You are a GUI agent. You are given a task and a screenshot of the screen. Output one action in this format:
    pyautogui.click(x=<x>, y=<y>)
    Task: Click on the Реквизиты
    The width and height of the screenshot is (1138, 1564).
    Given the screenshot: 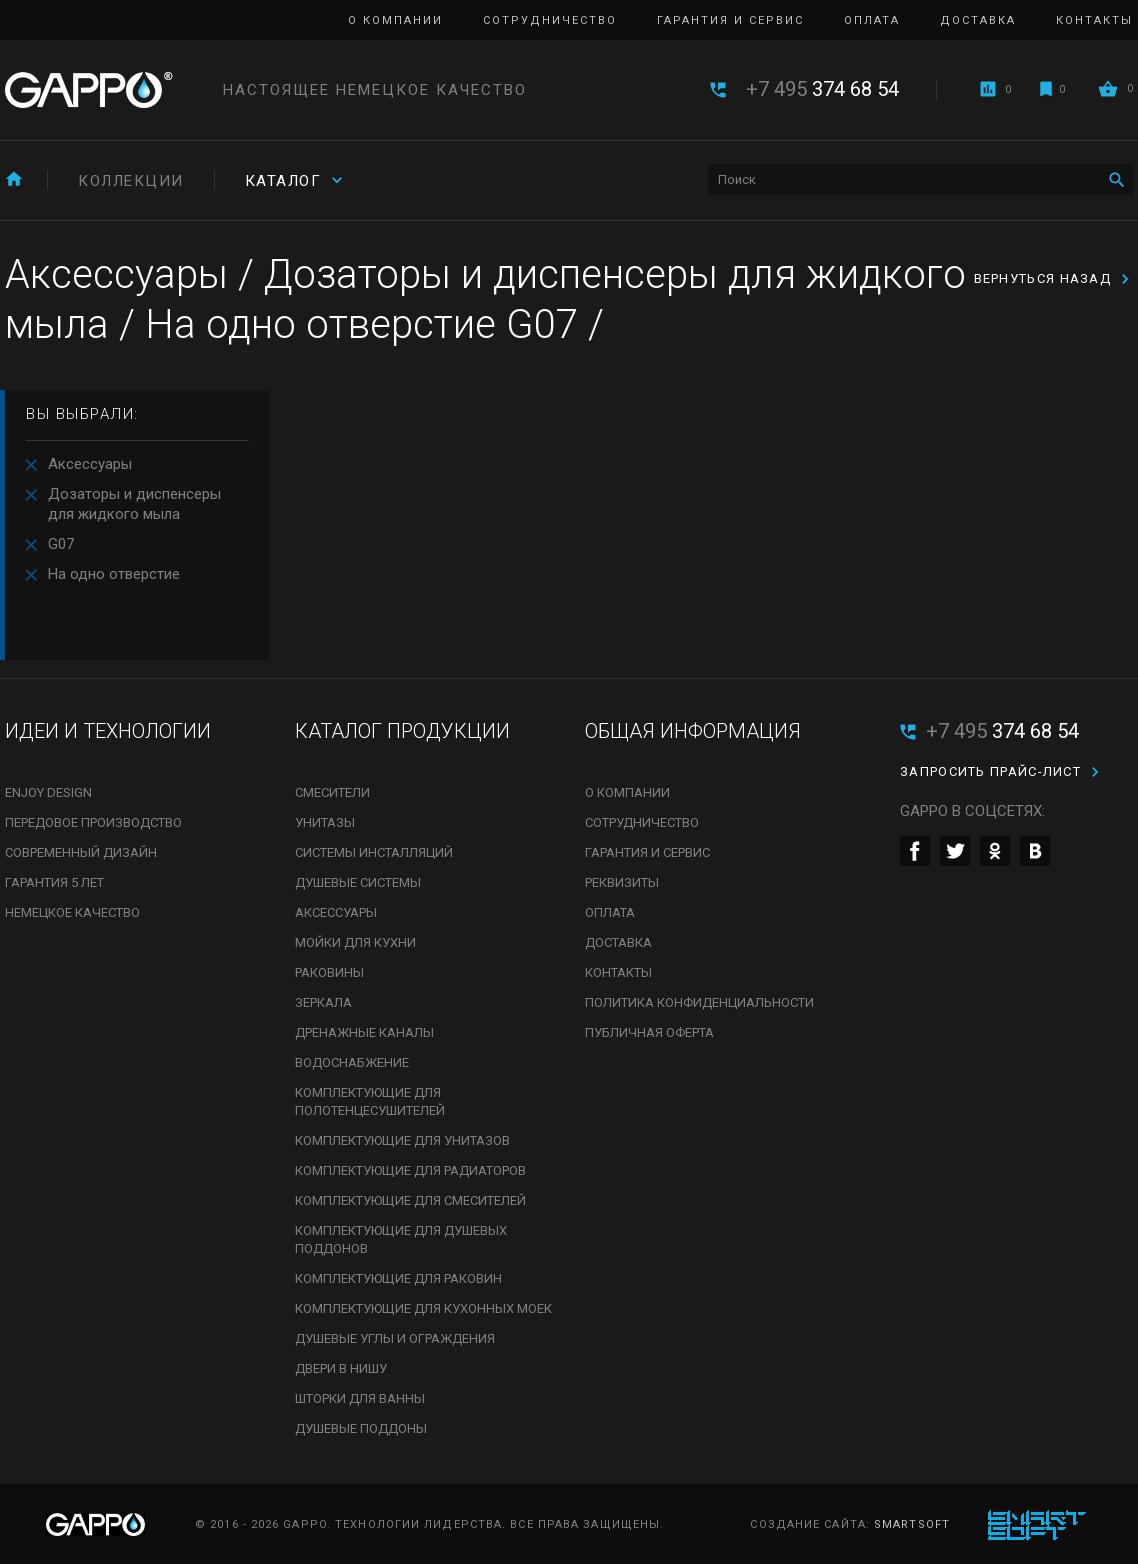 What is the action you would take?
    pyautogui.click(x=622, y=882)
    